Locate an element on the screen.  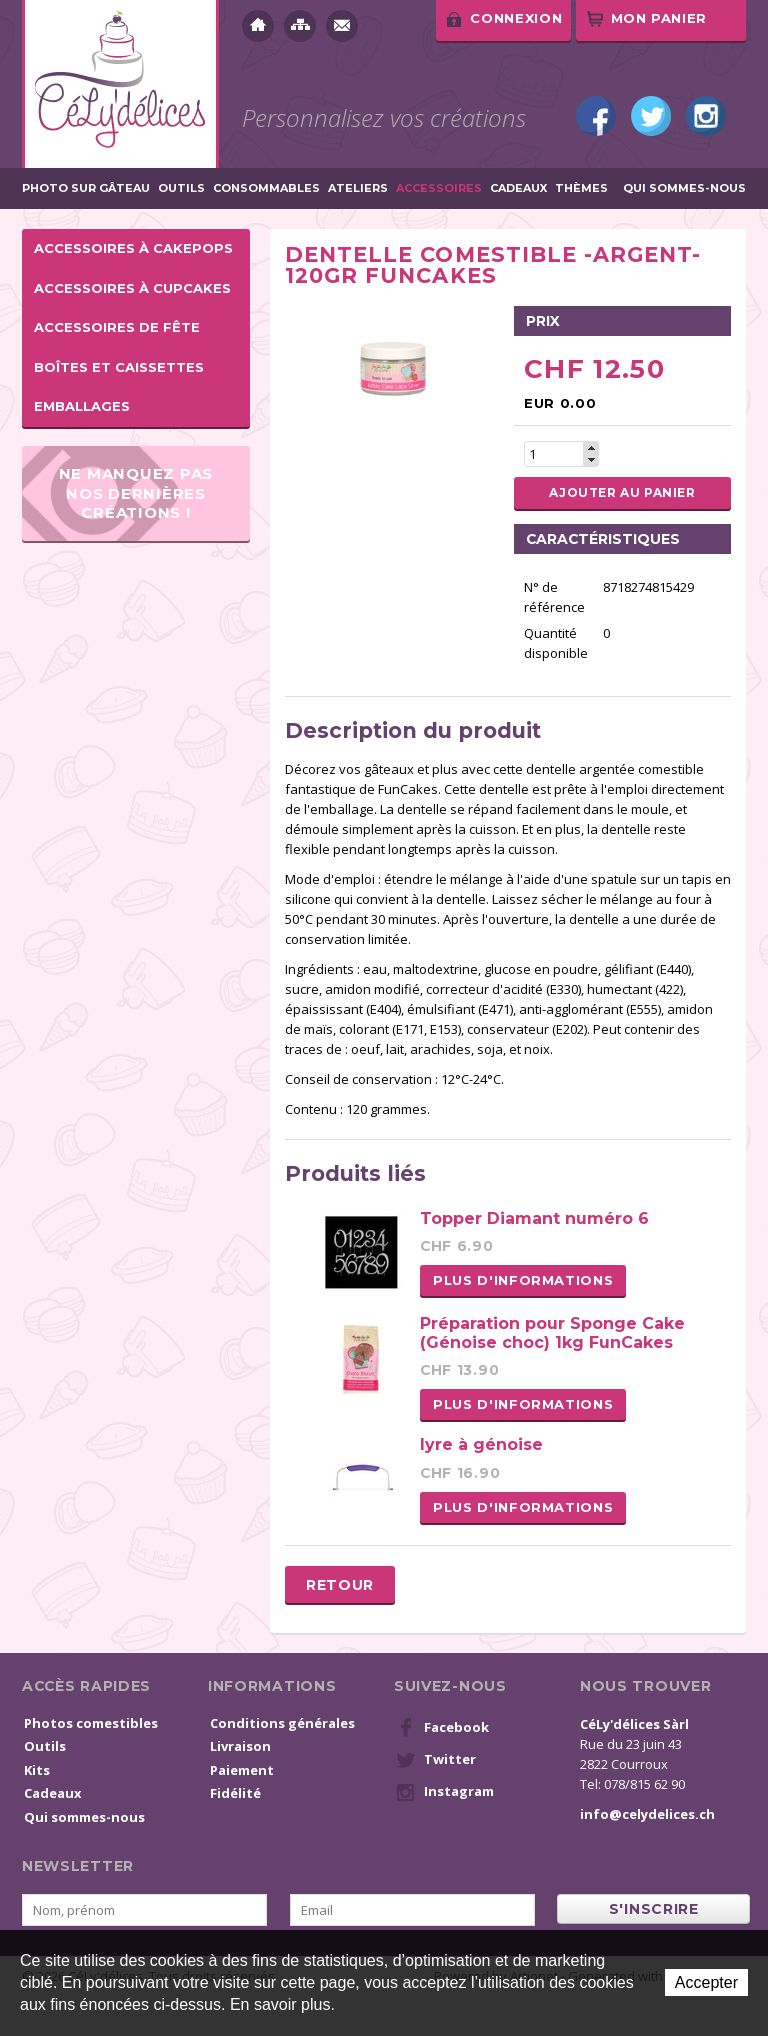
Accessoires à cakepops is located at coordinates (133, 248).